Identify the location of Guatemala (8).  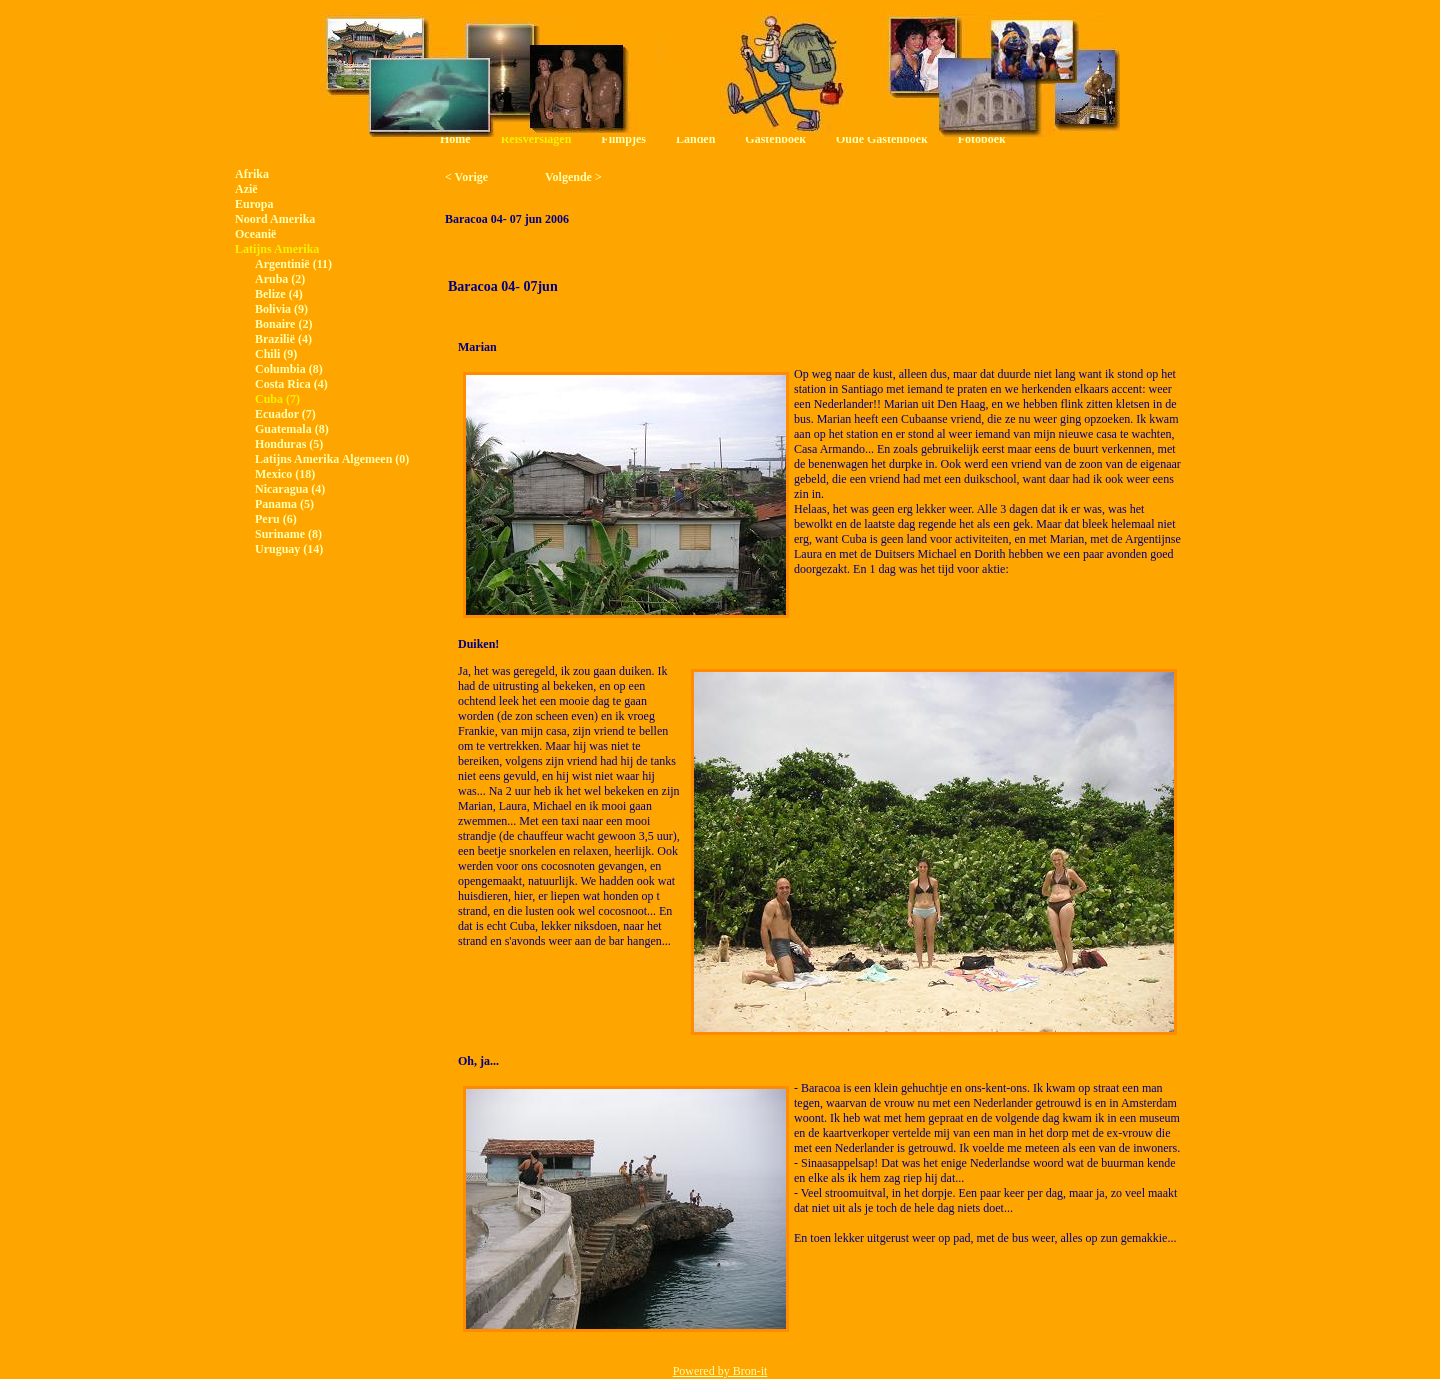
(292, 429).